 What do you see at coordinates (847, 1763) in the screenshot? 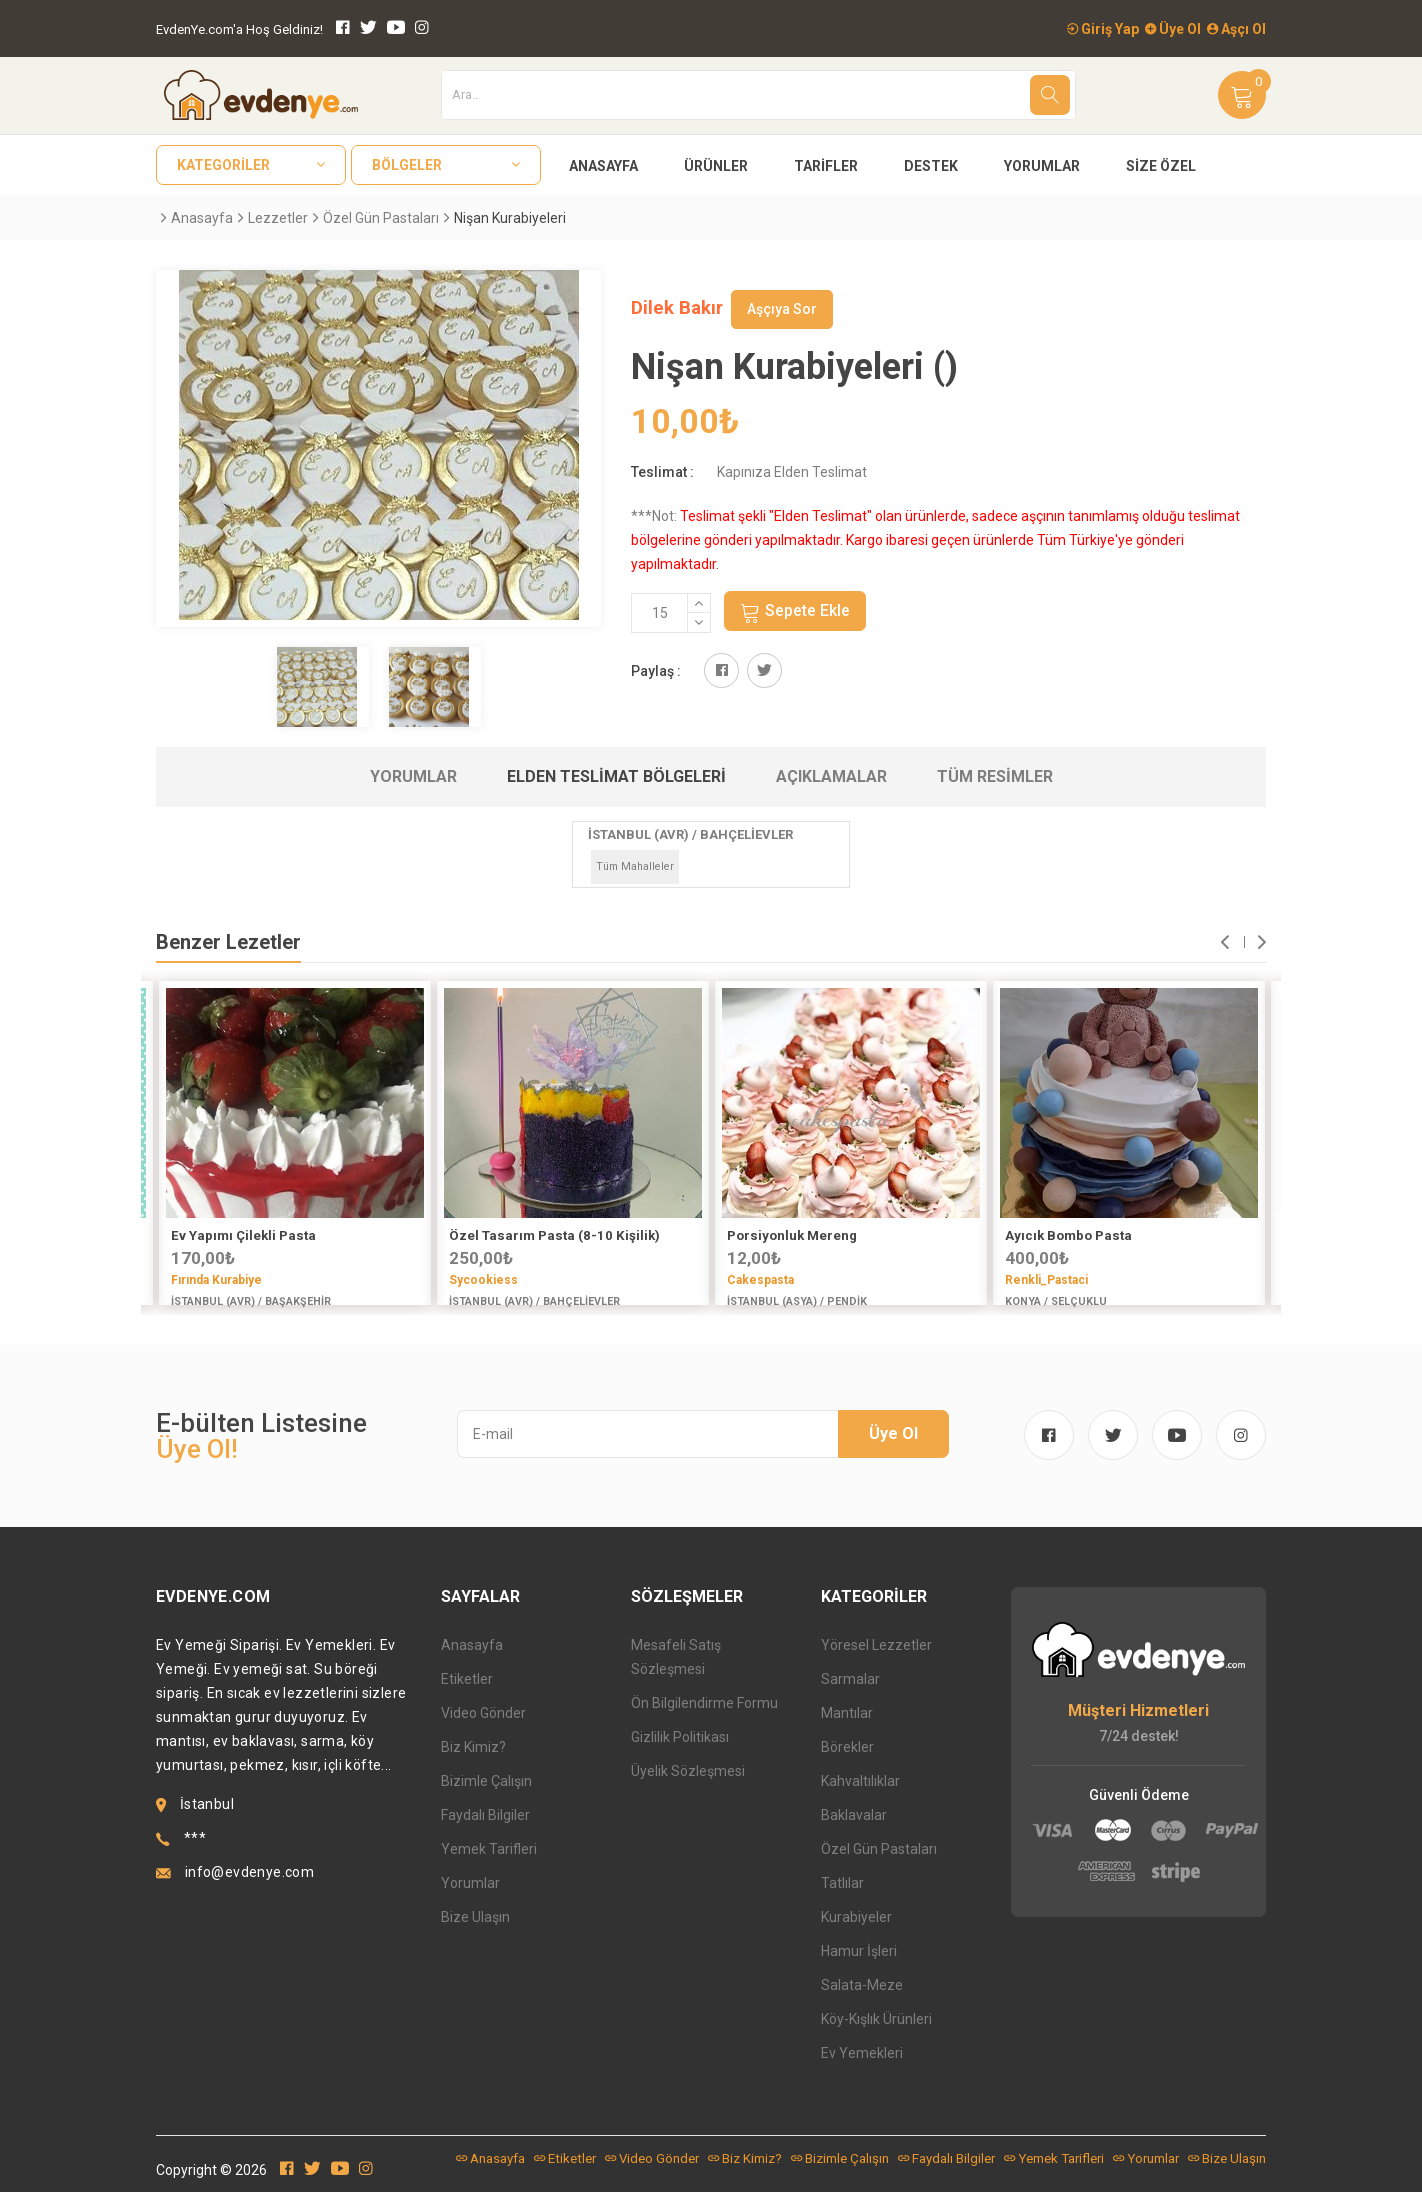
I see `Börekler` at bounding box center [847, 1763].